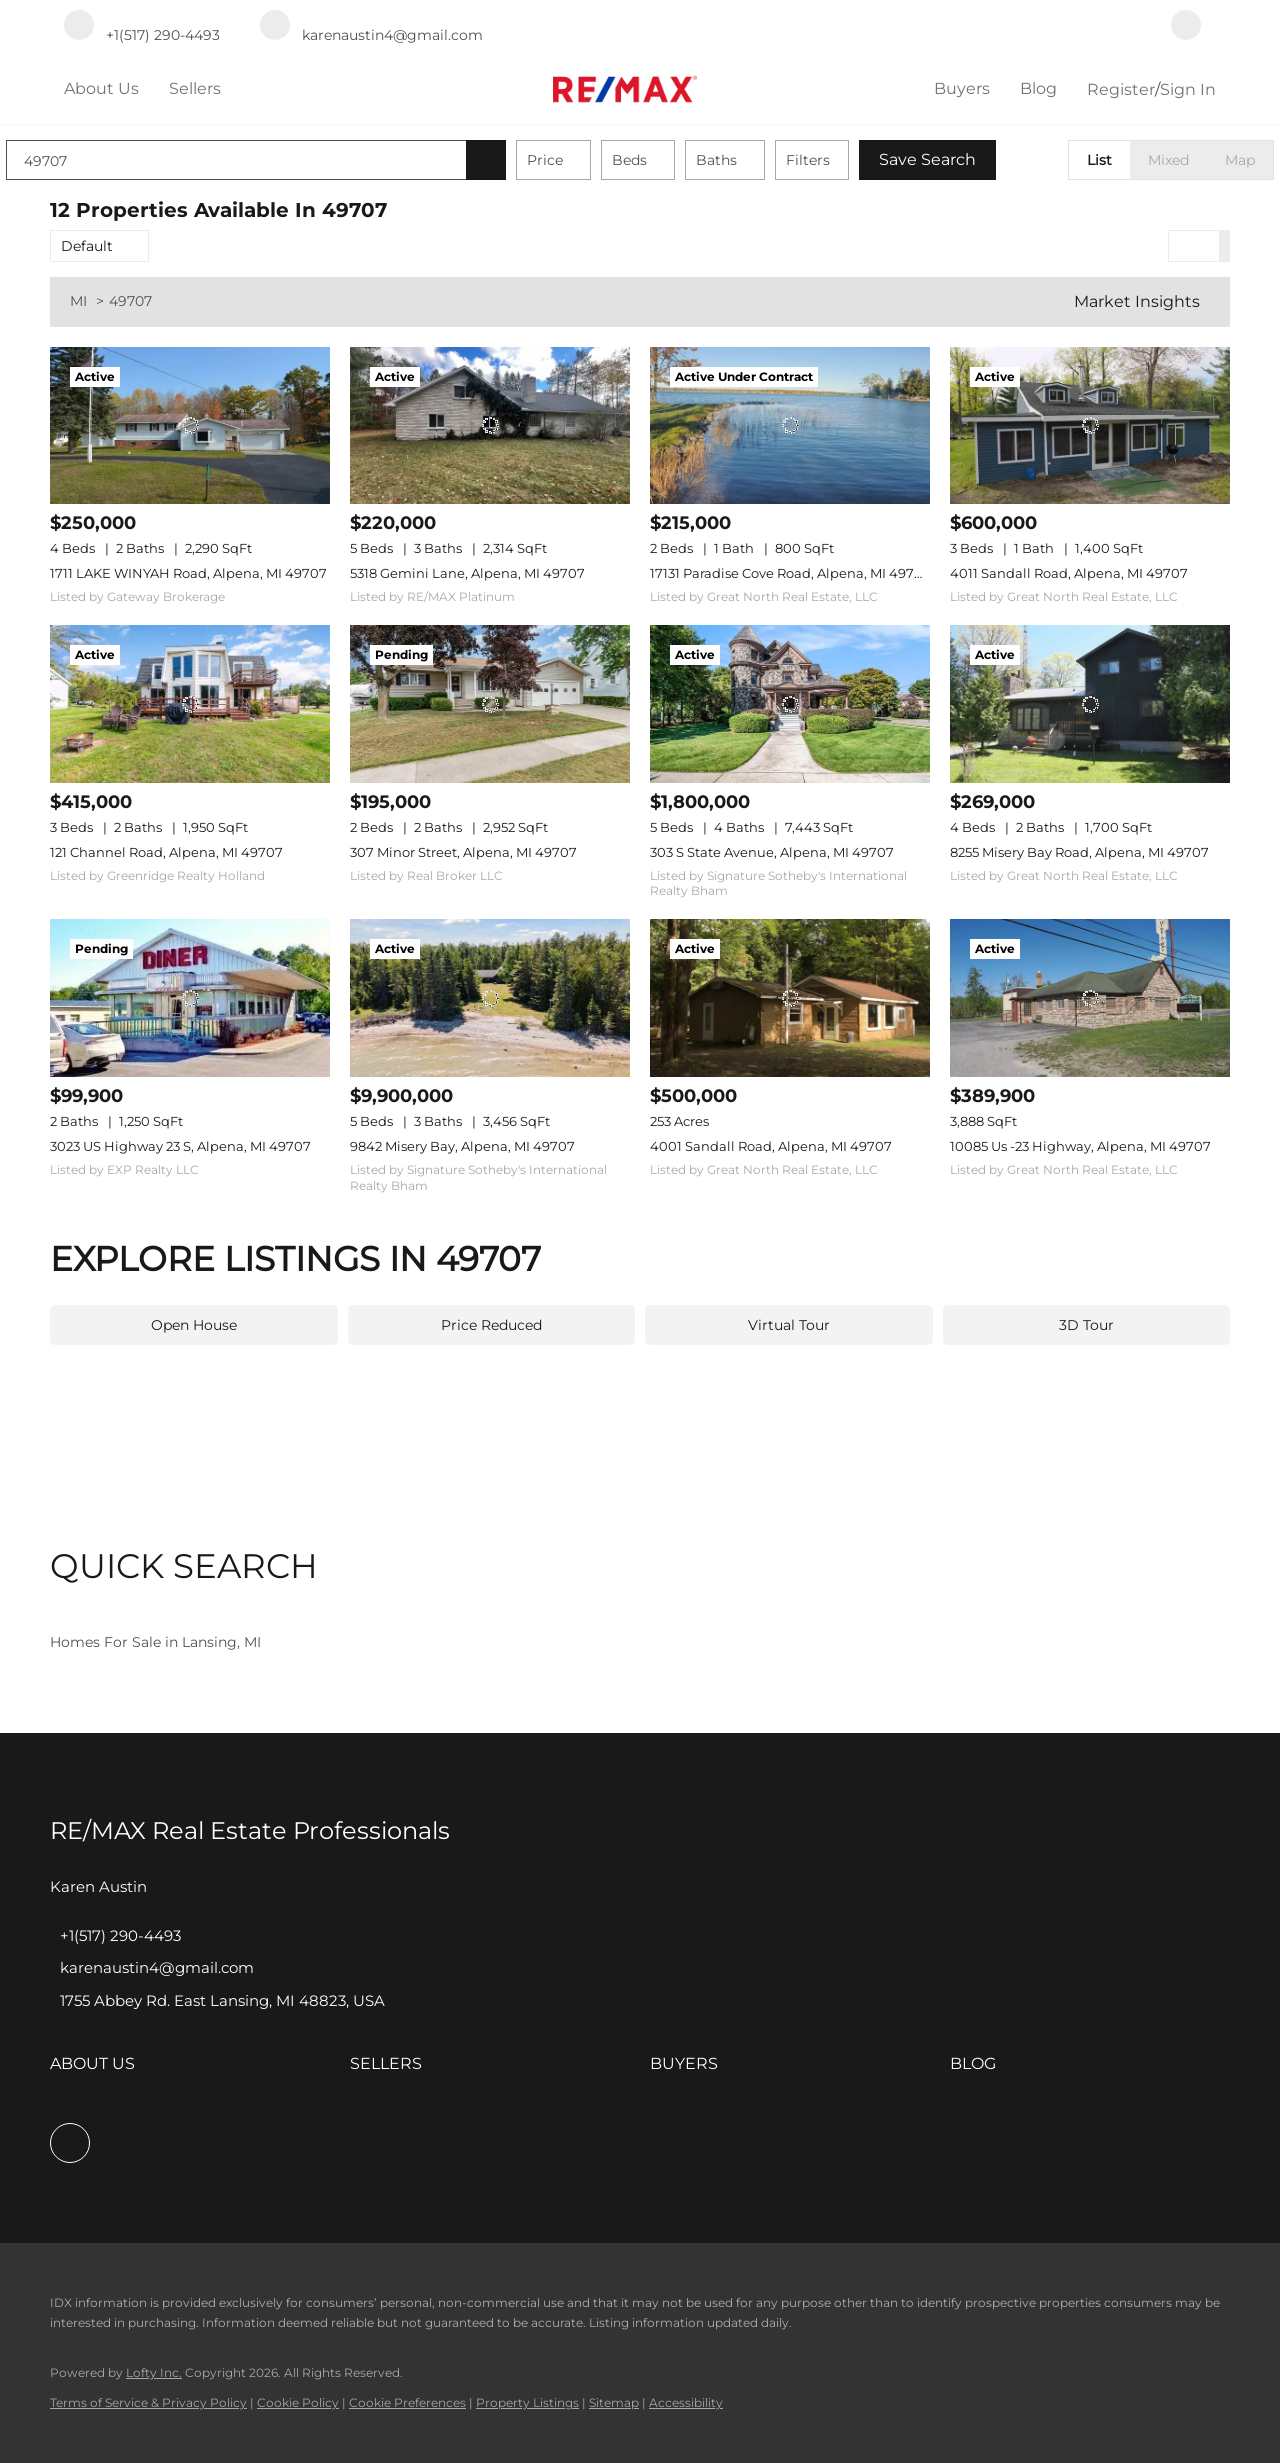 This screenshot has width=1280, height=2463. I want to click on Filters, so click(852, 160).